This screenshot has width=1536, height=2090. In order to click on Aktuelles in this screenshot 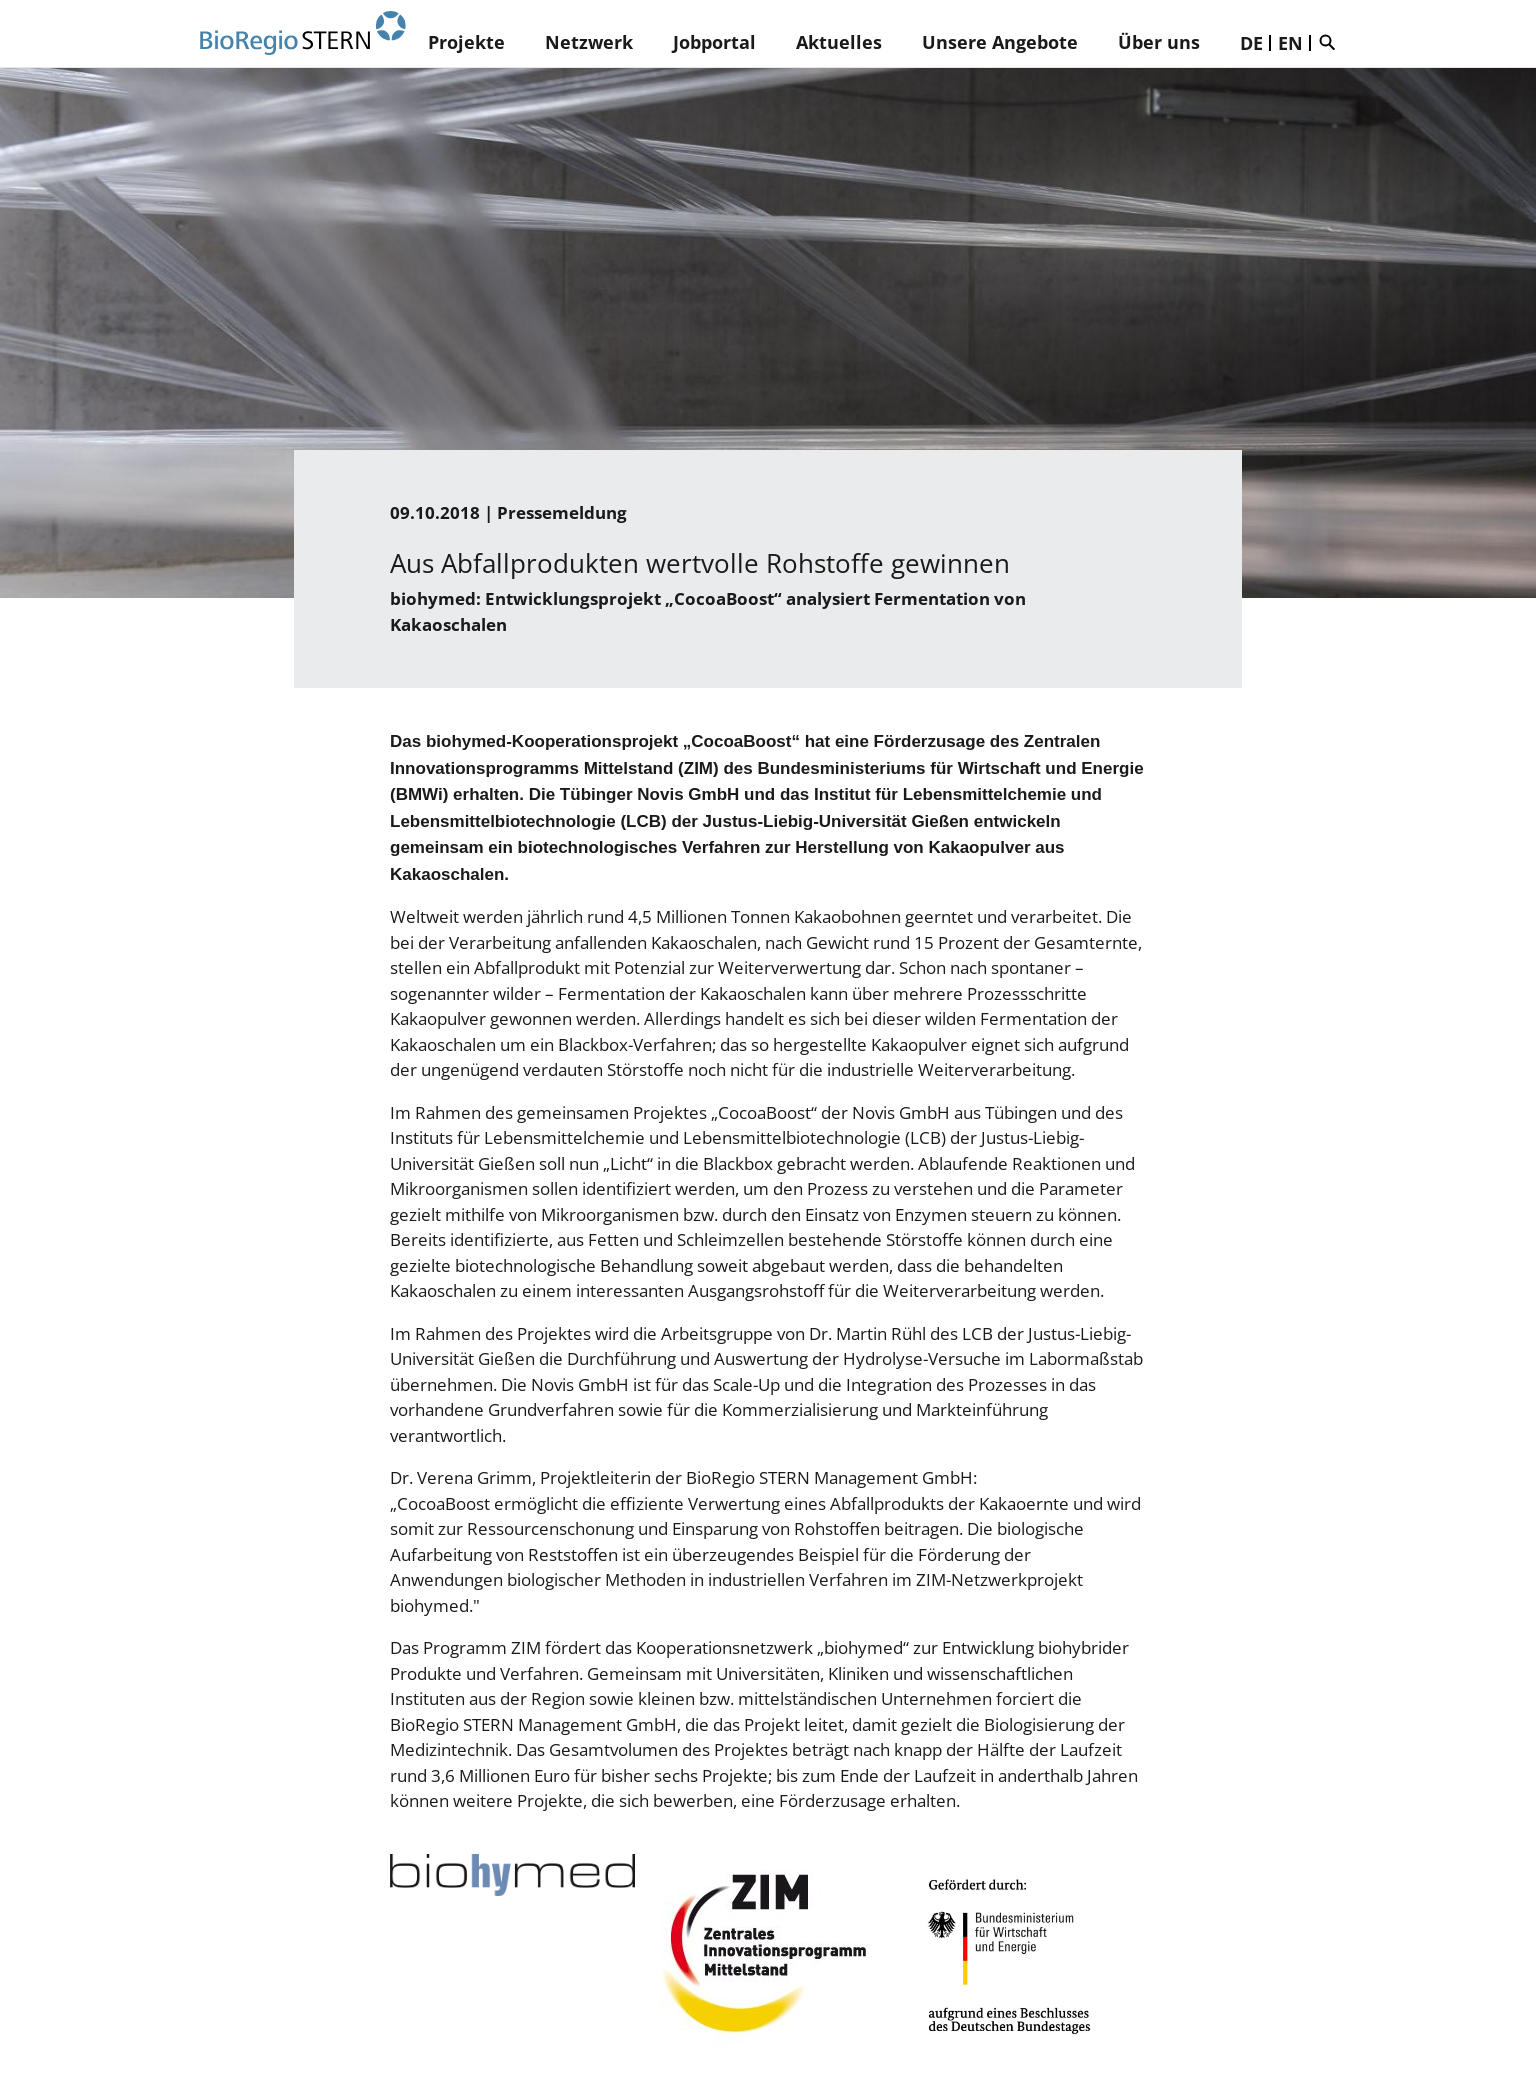, I will do `click(839, 42)`.